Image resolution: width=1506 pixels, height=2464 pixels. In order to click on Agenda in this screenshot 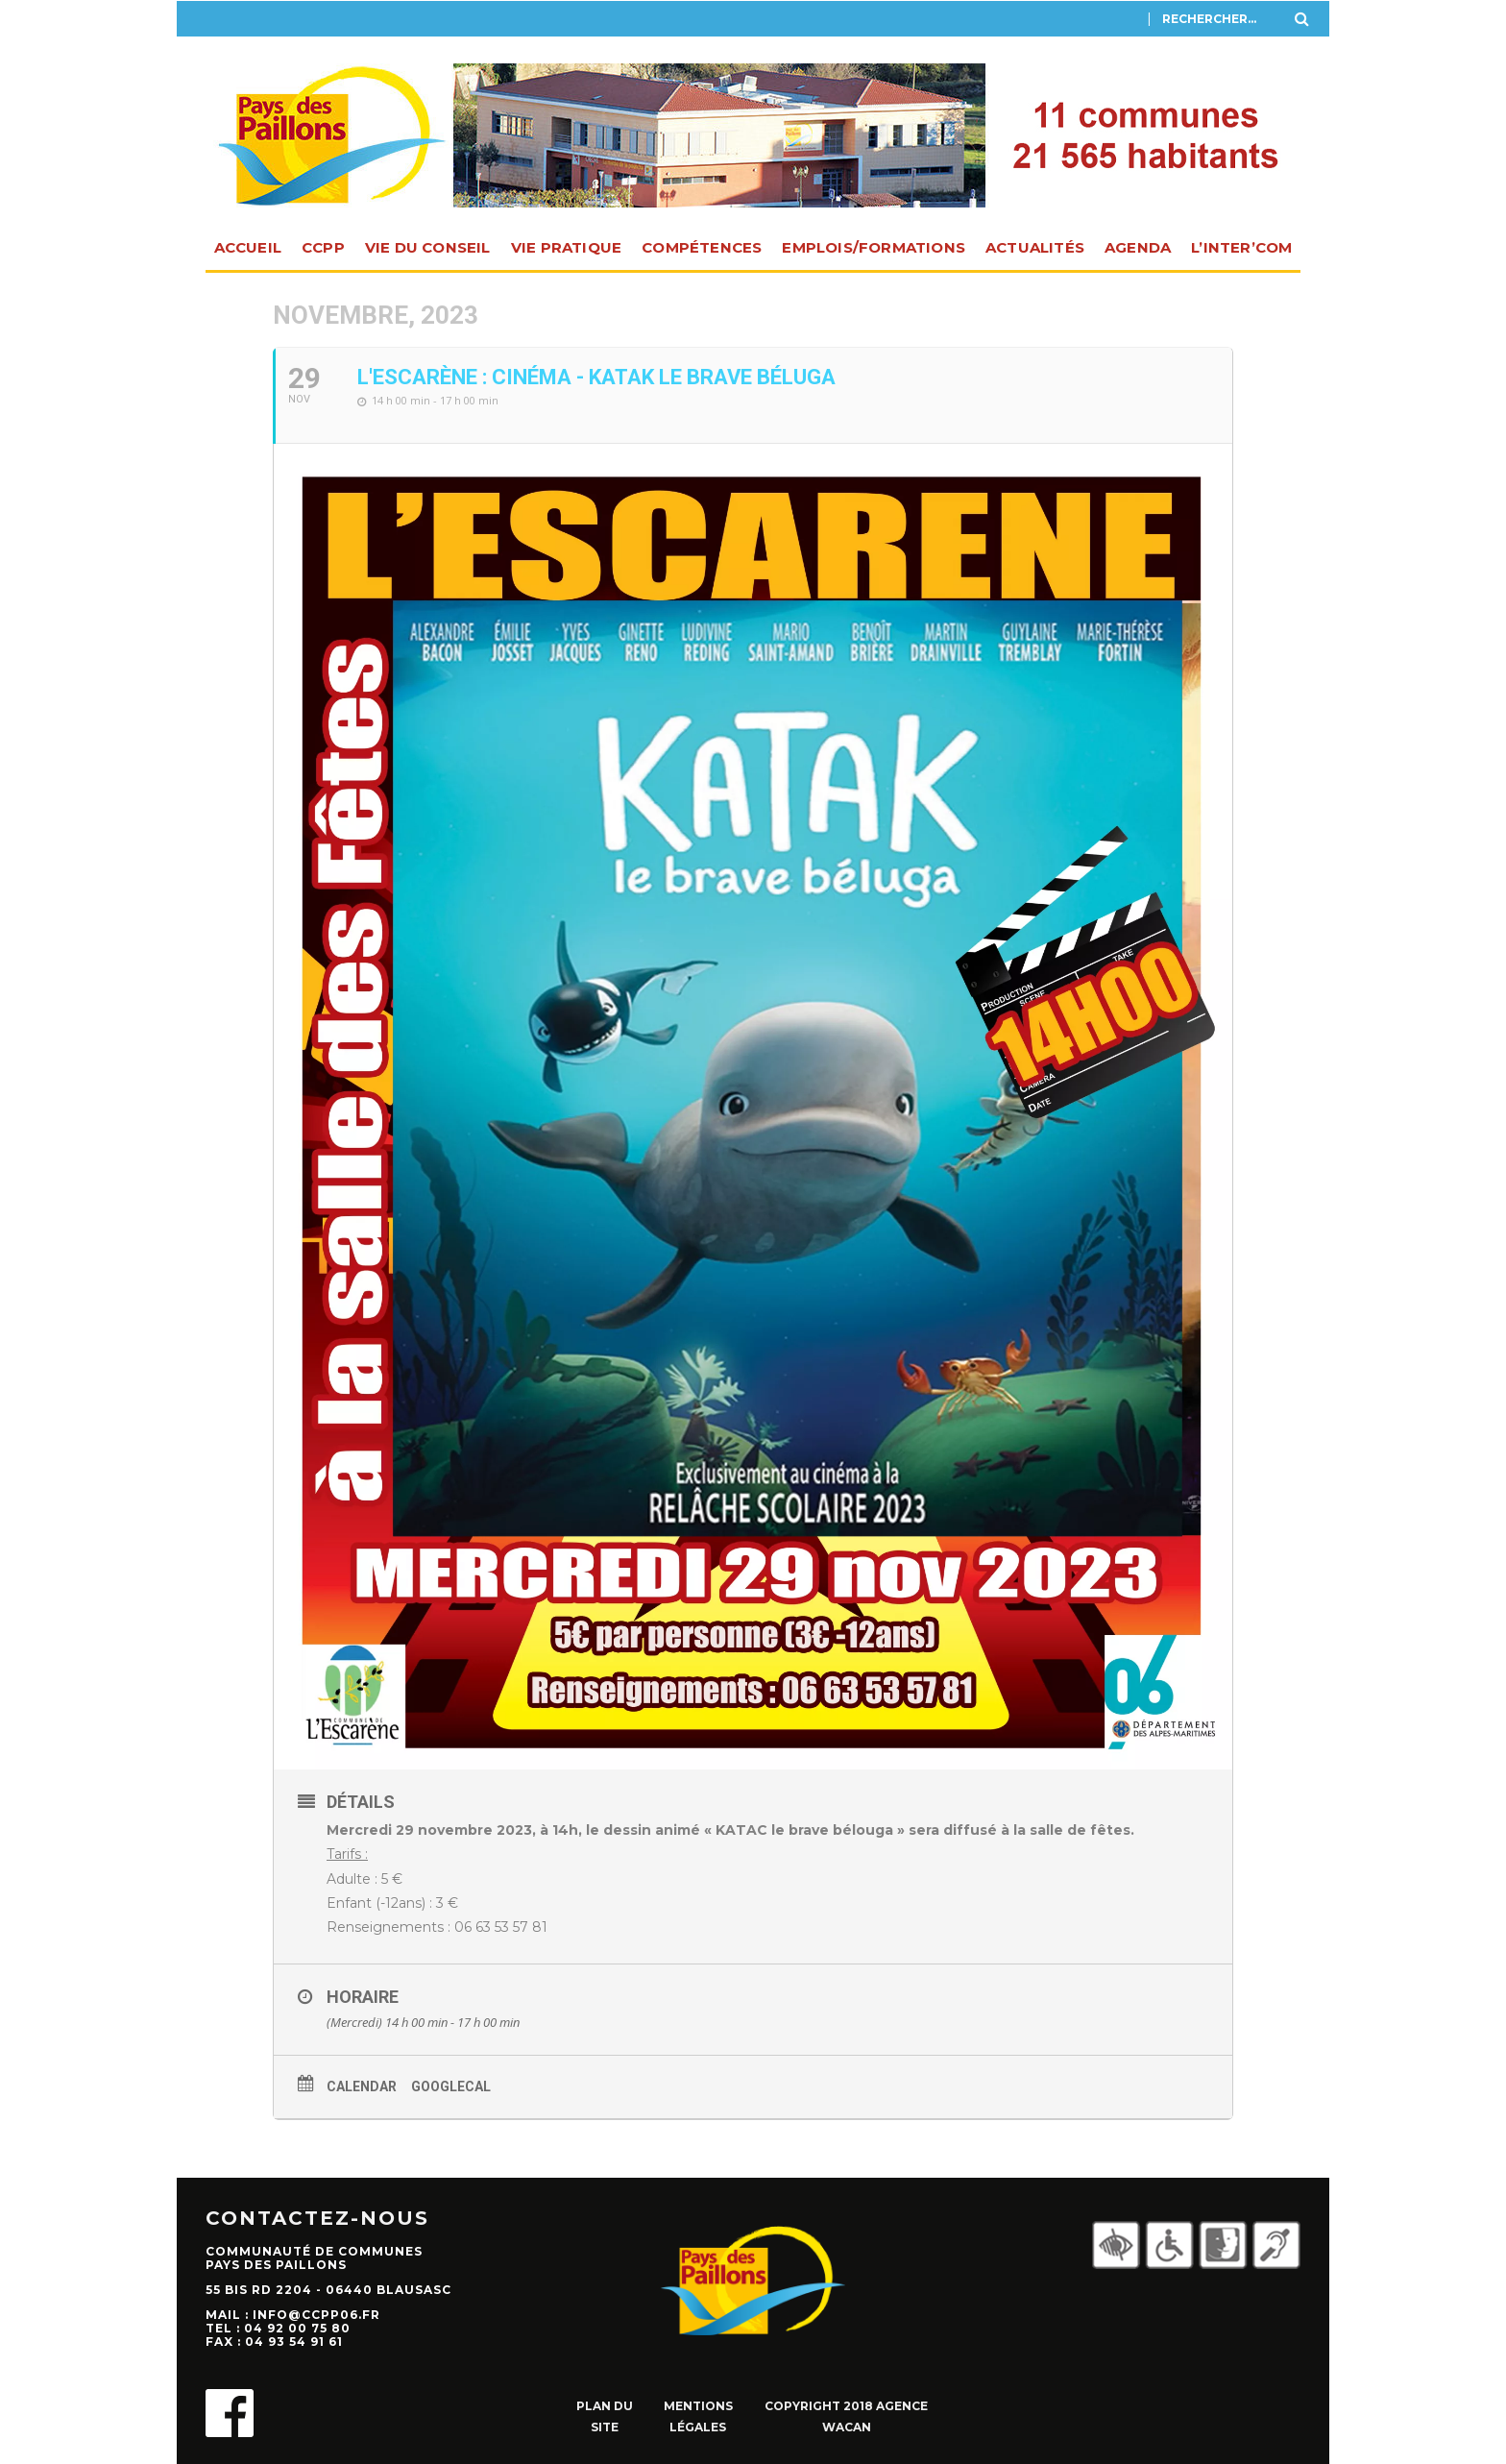, I will do `click(1138, 247)`.